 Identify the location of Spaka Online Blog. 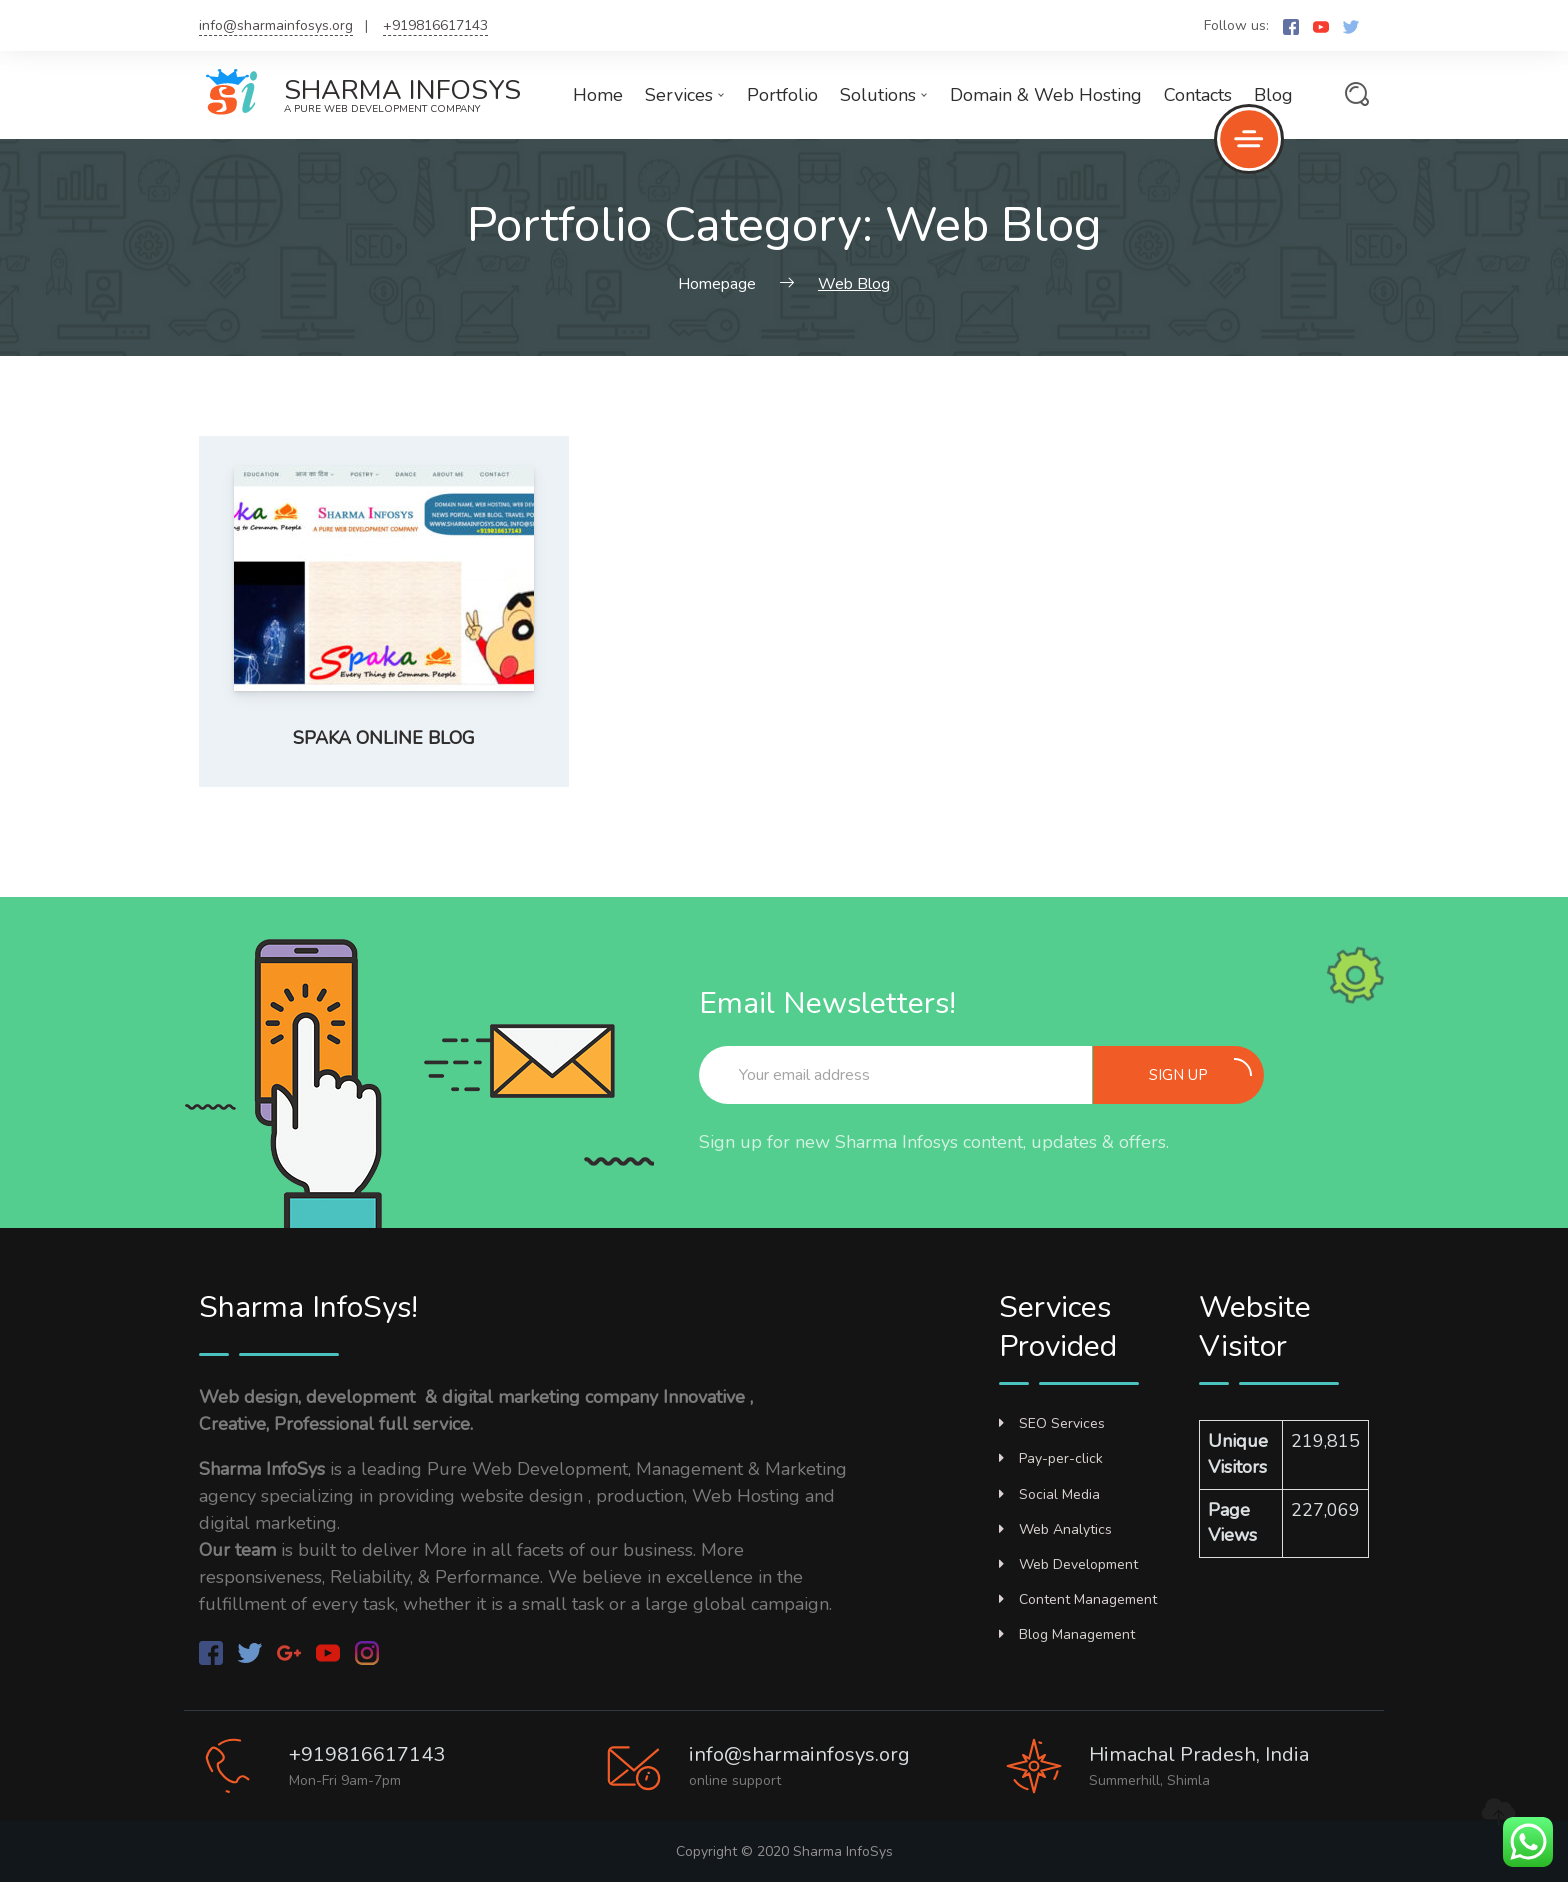
(384, 738).